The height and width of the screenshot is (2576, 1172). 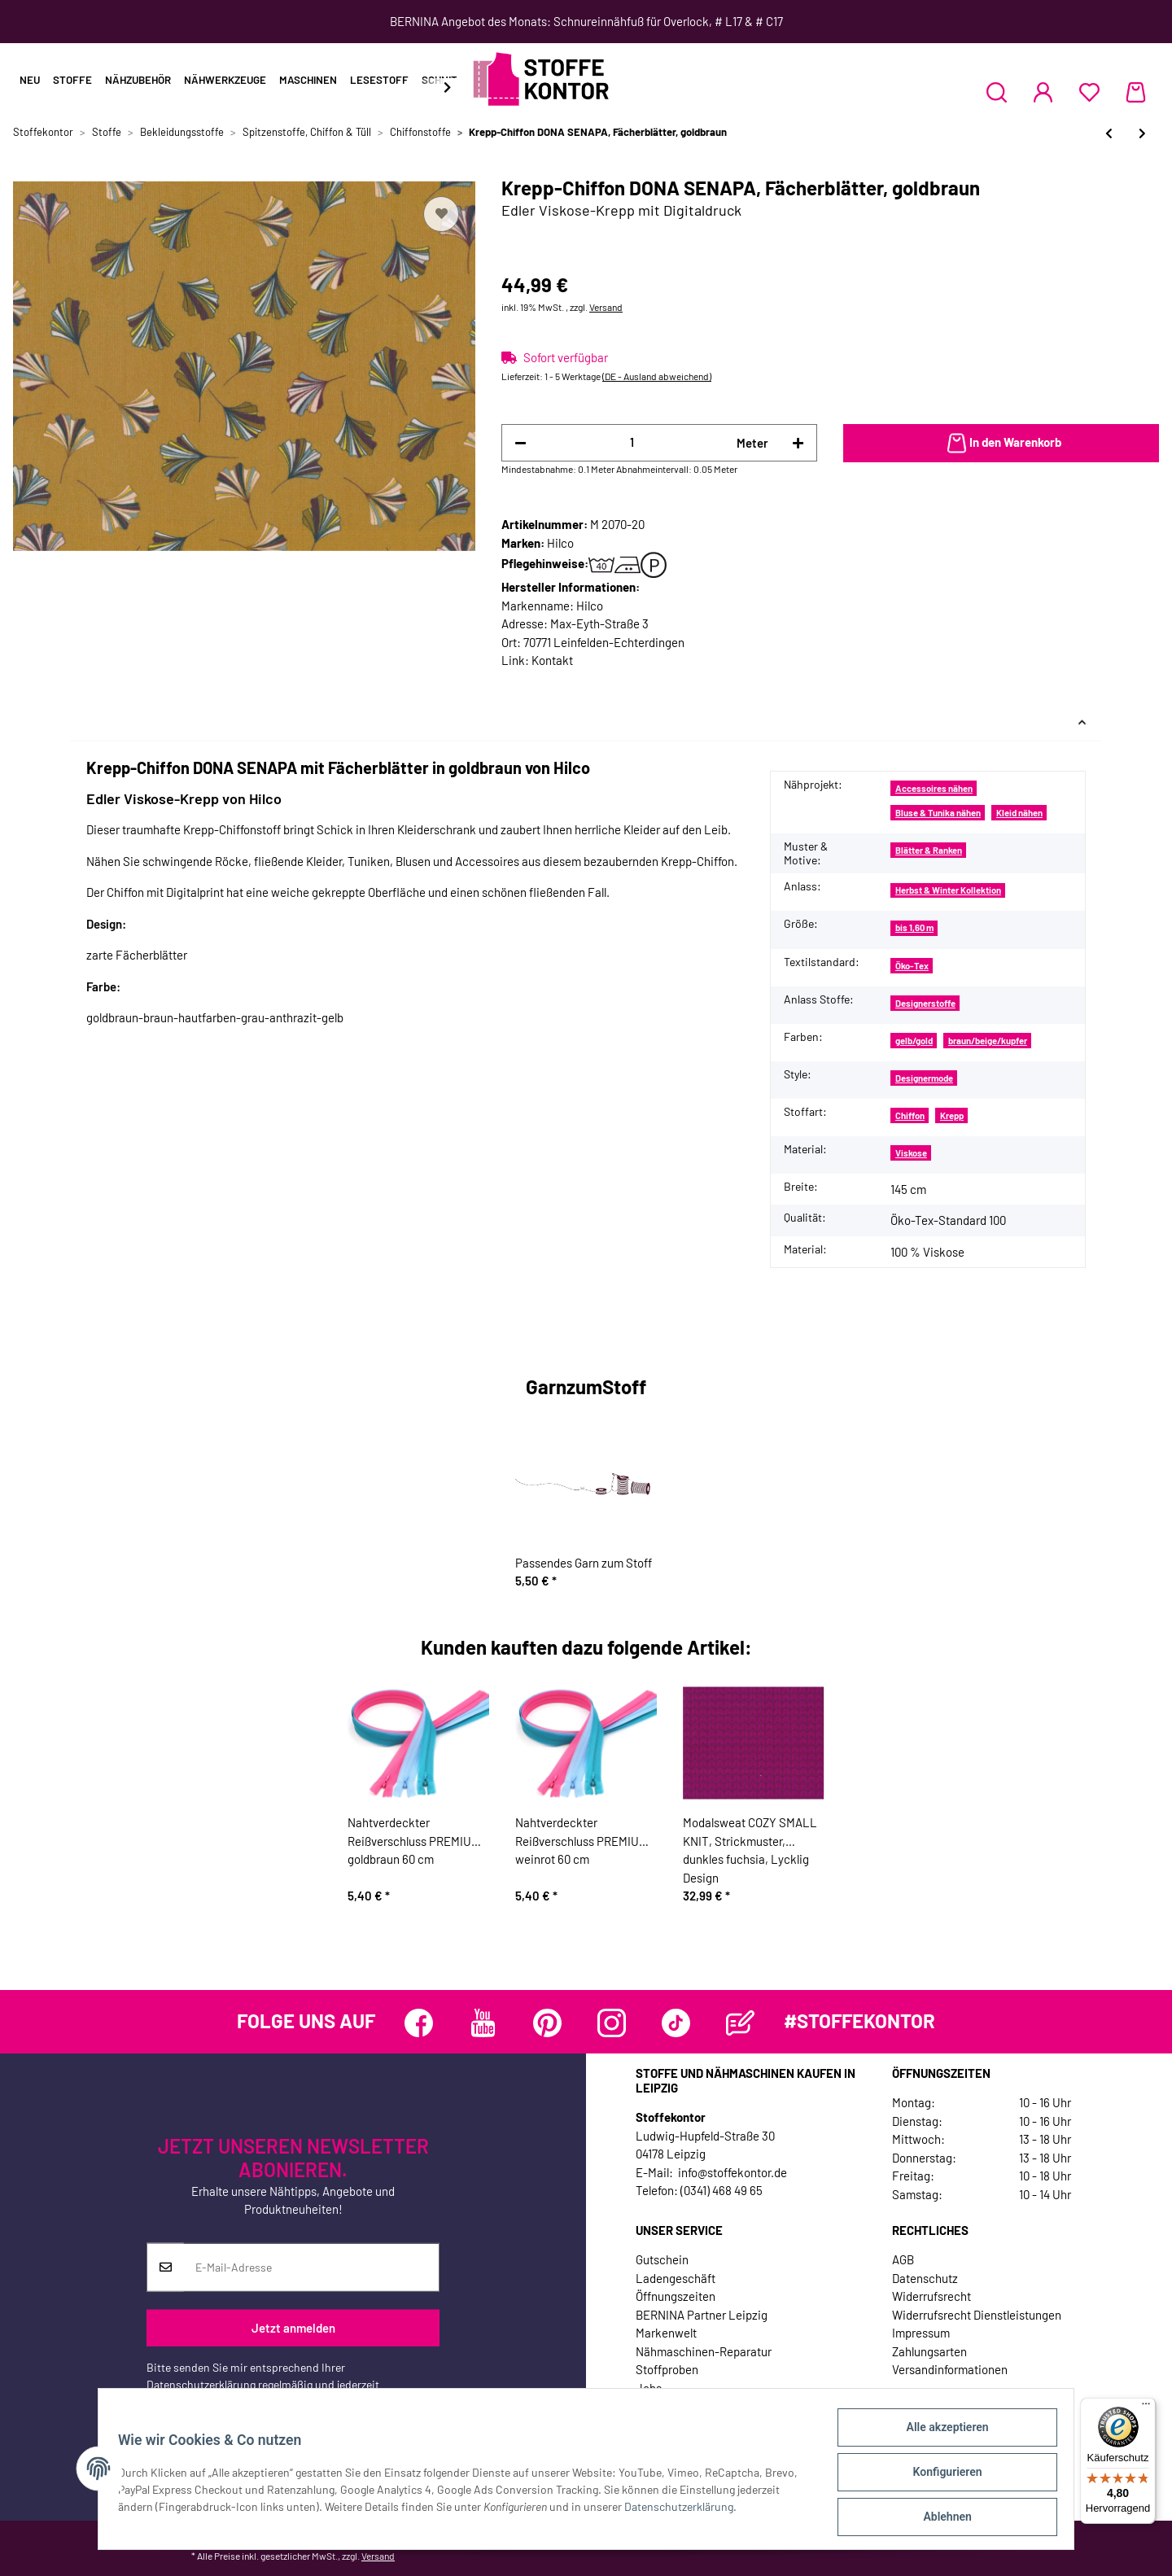 What do you see at coordinates (675, 2278) in the screenshot?
I see `Ladengeschäft` at bounding box center [675, 2278].